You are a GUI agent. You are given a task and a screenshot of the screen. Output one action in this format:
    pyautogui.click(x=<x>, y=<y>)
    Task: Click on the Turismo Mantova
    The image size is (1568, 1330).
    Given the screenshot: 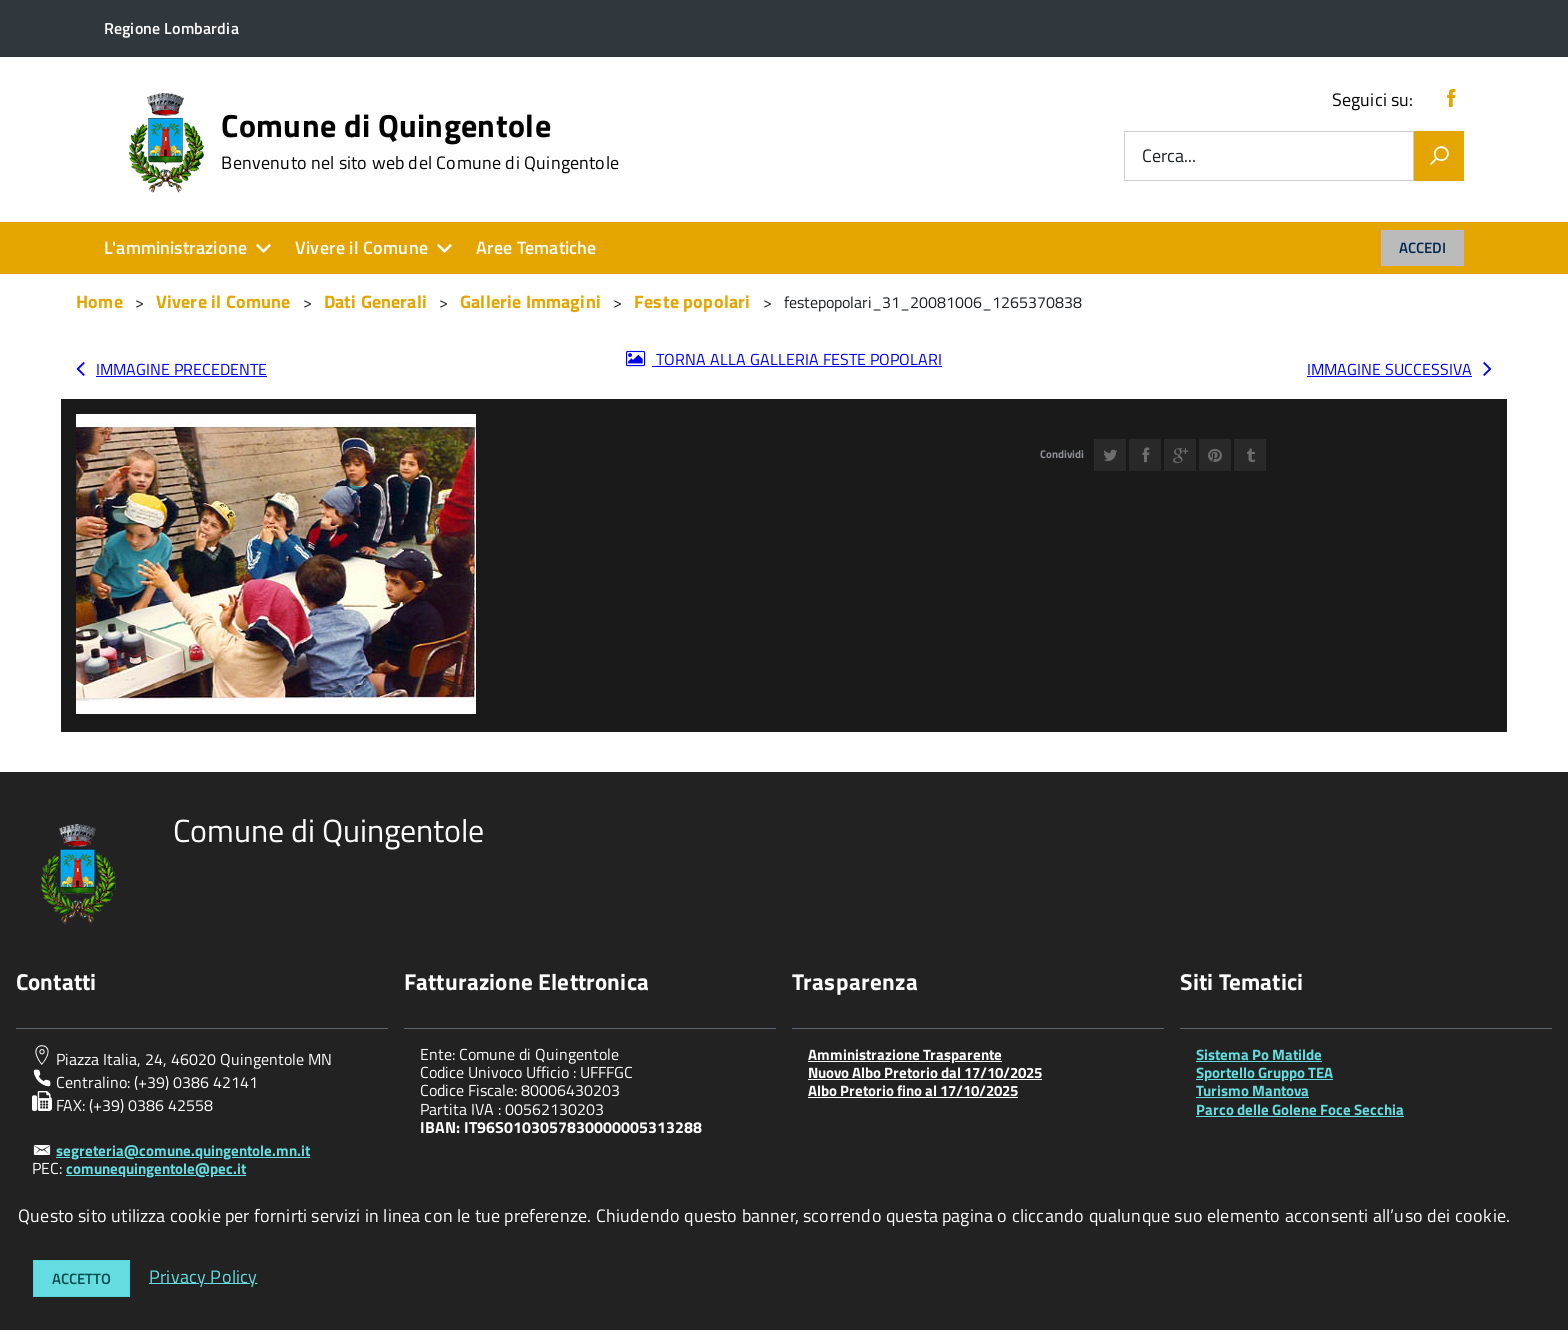 What is the action you would take?
    pyautogui.click(x=1252, y=1090)
    